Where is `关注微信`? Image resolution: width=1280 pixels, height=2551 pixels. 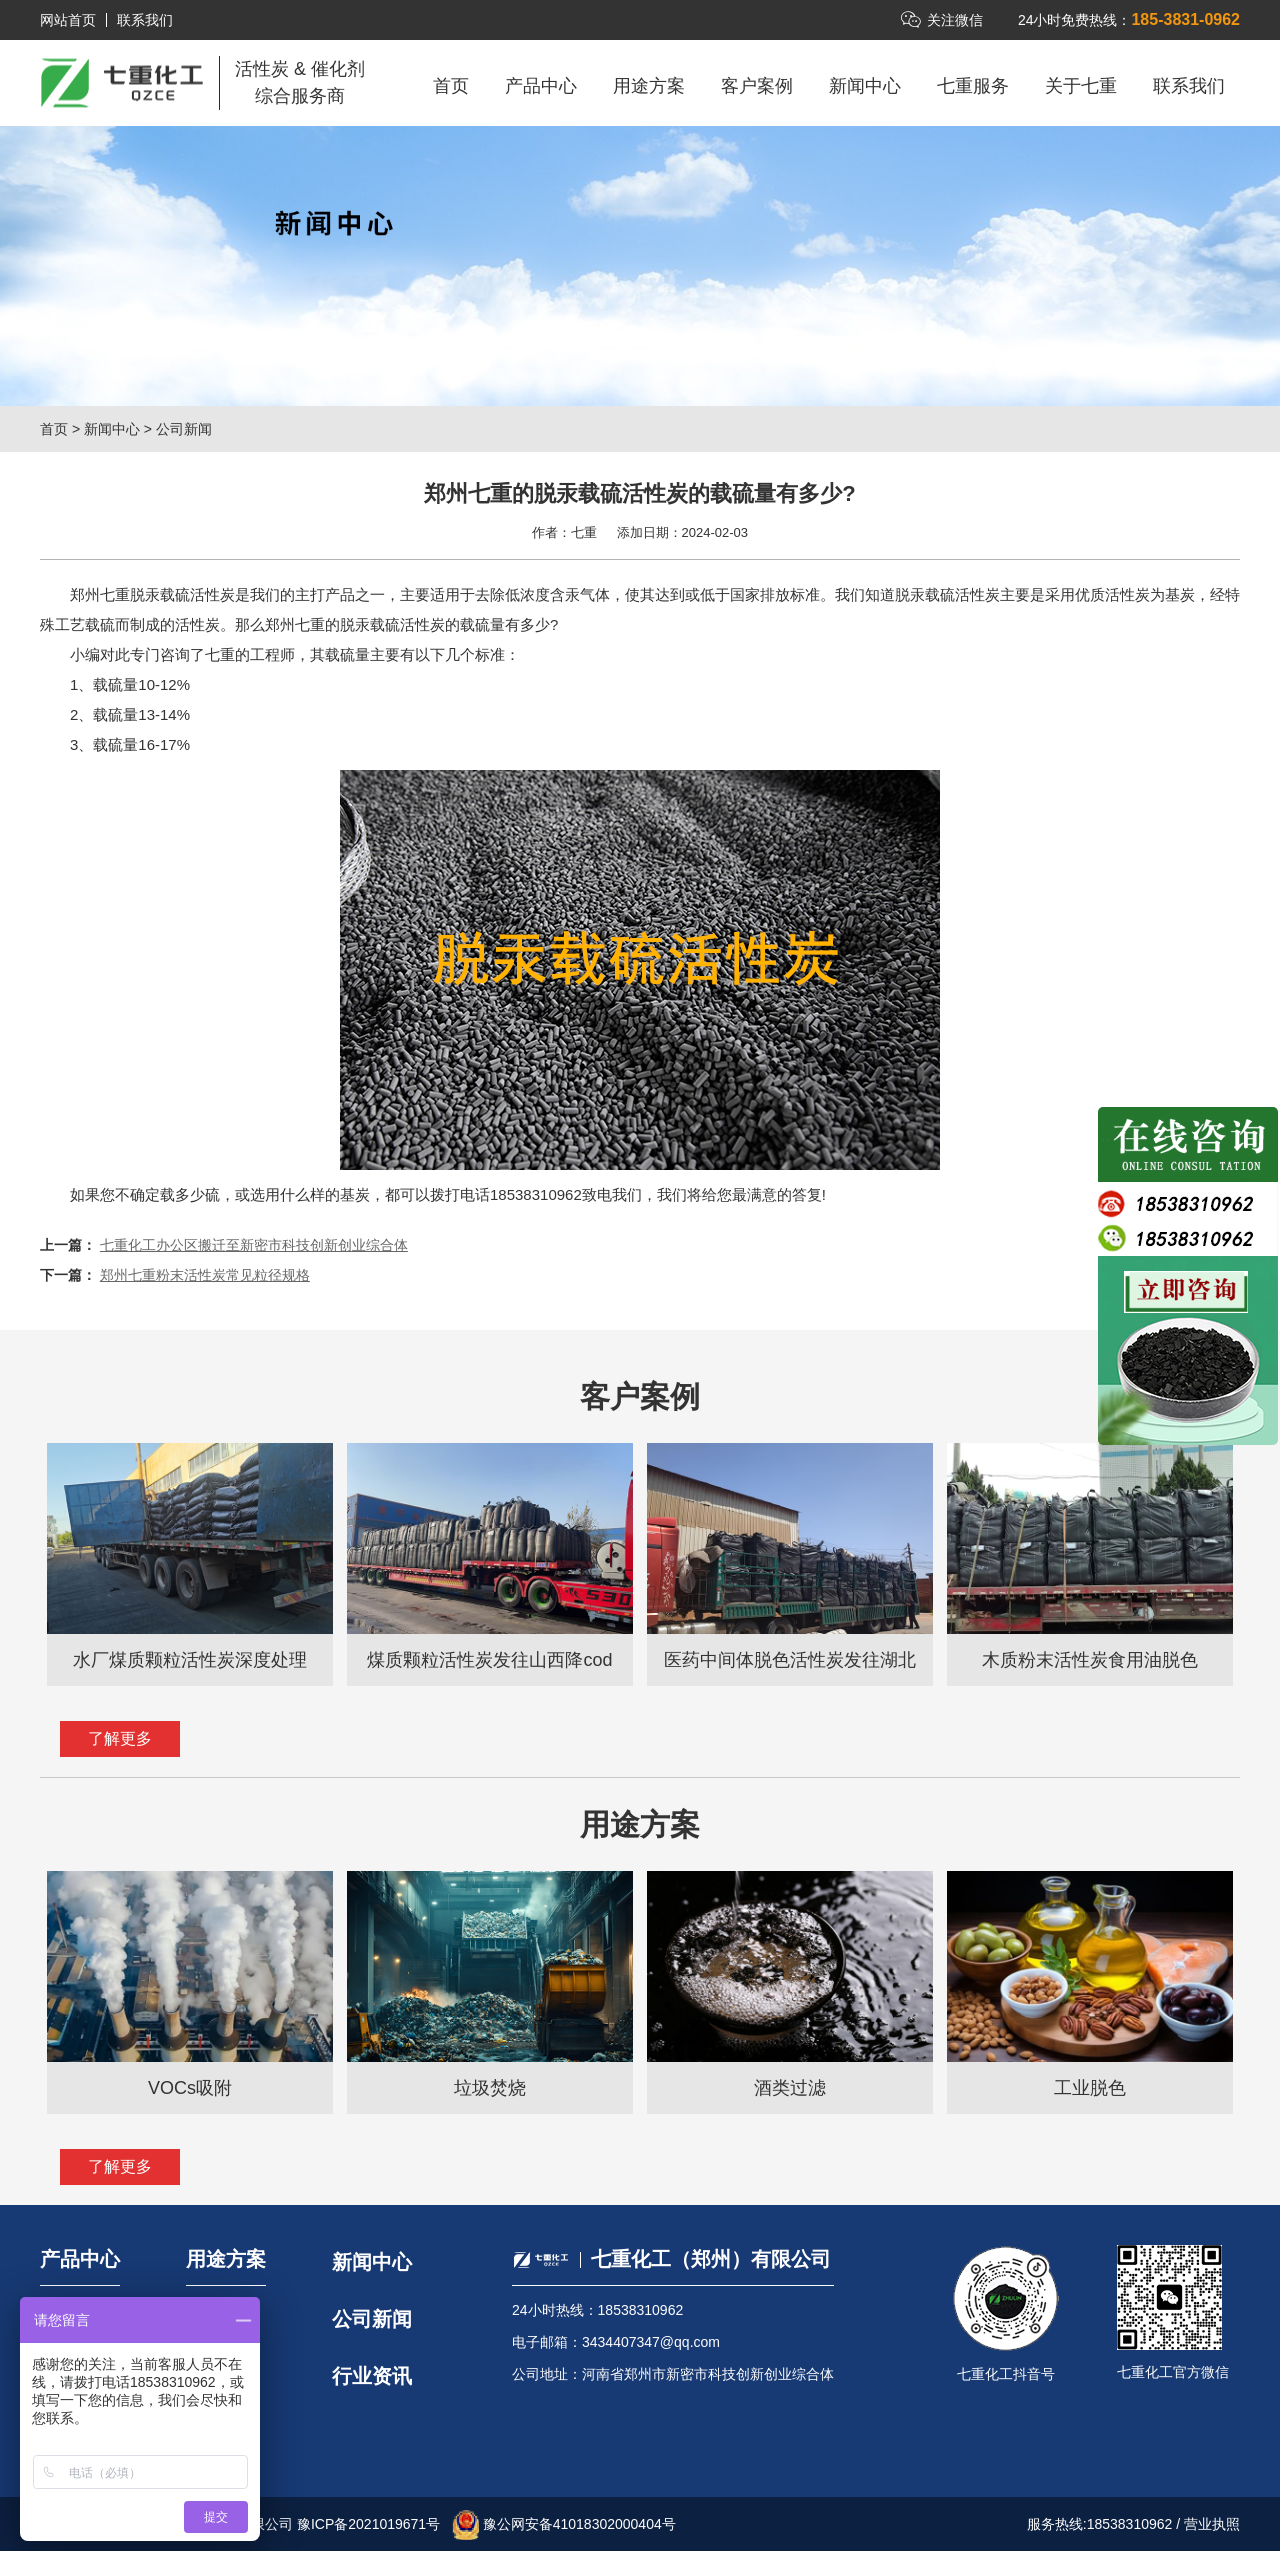 关注微信 is located at coordinates (941, 20).